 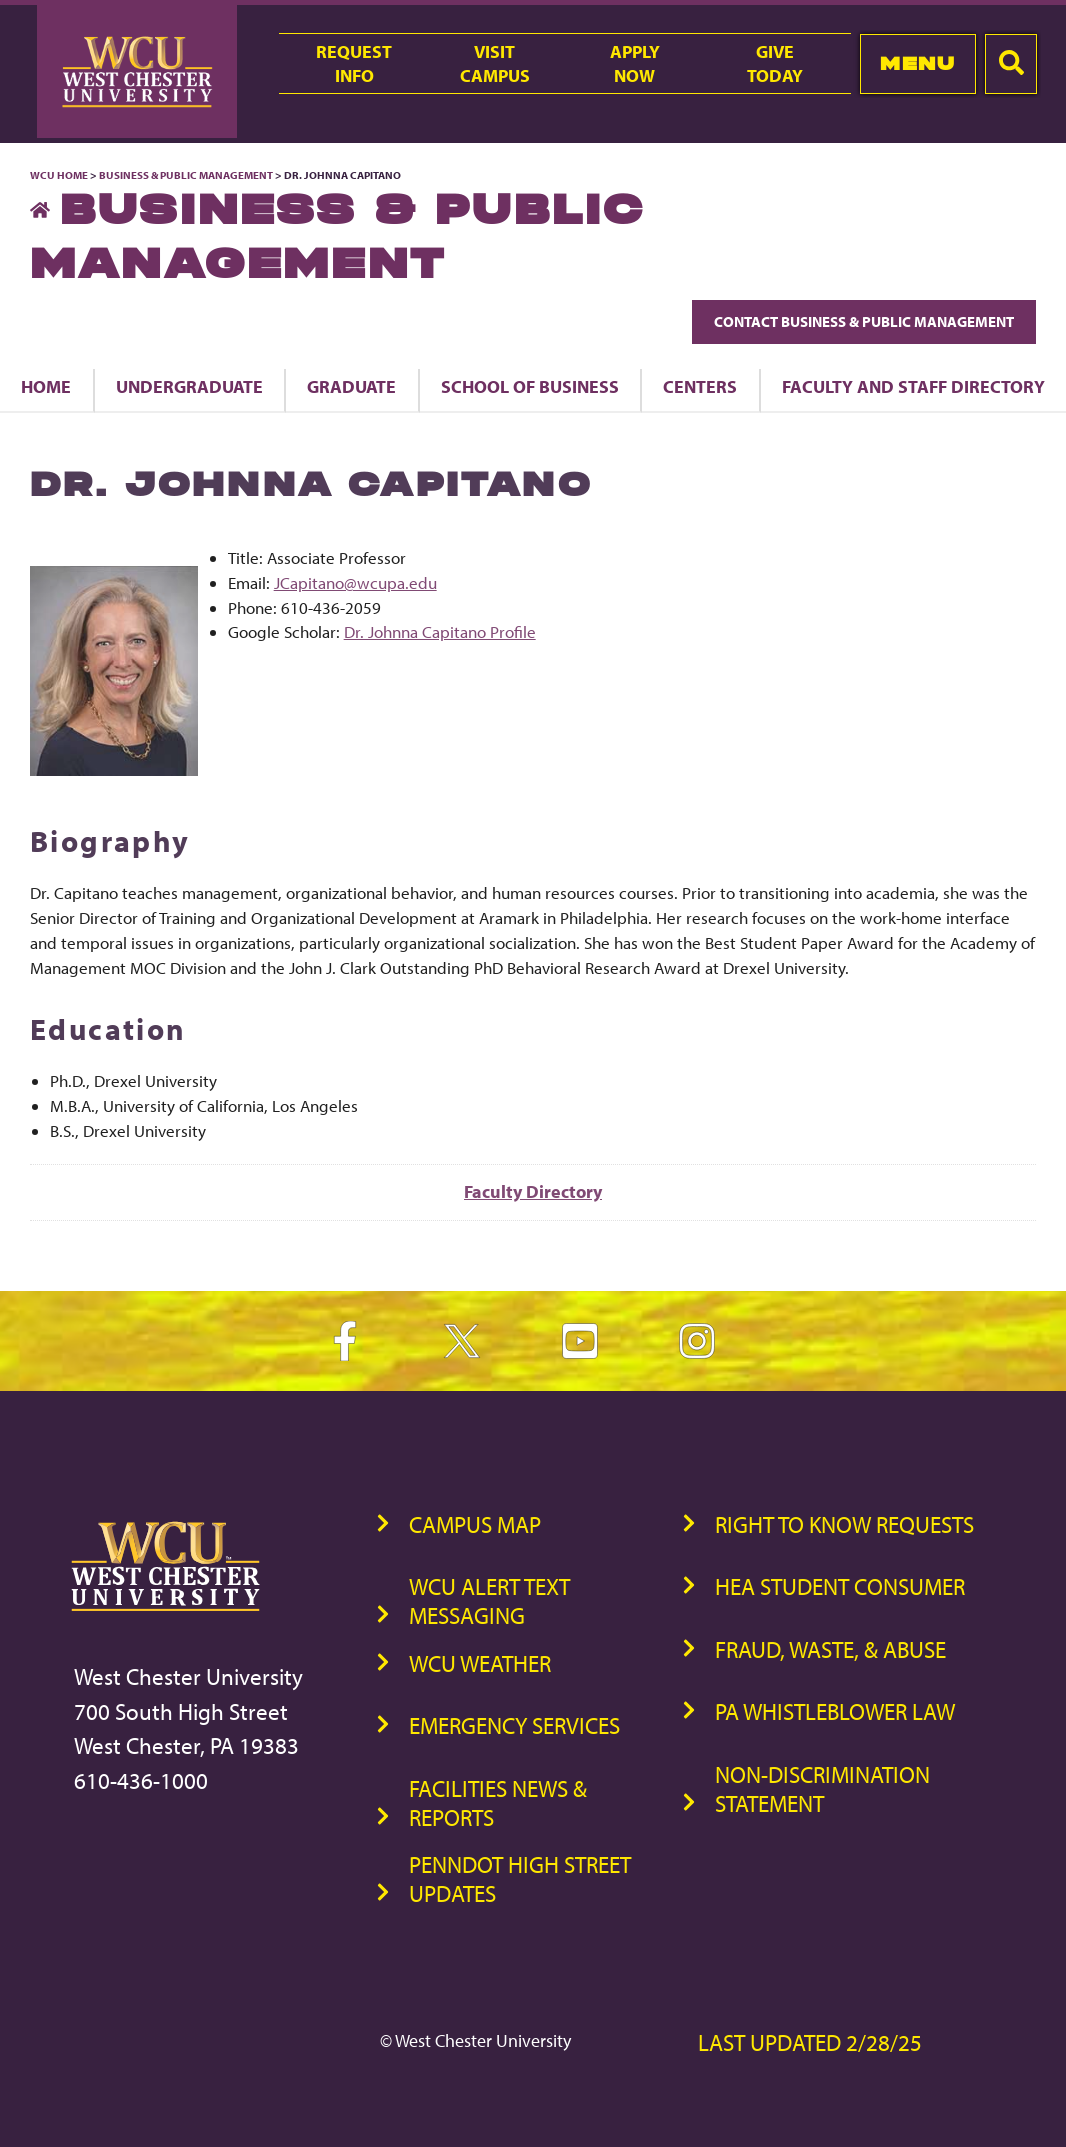 What do you see at coordinates (186, 175) in the screenshot?
I see `Business & Public Management` at bounding box center [186, 175].